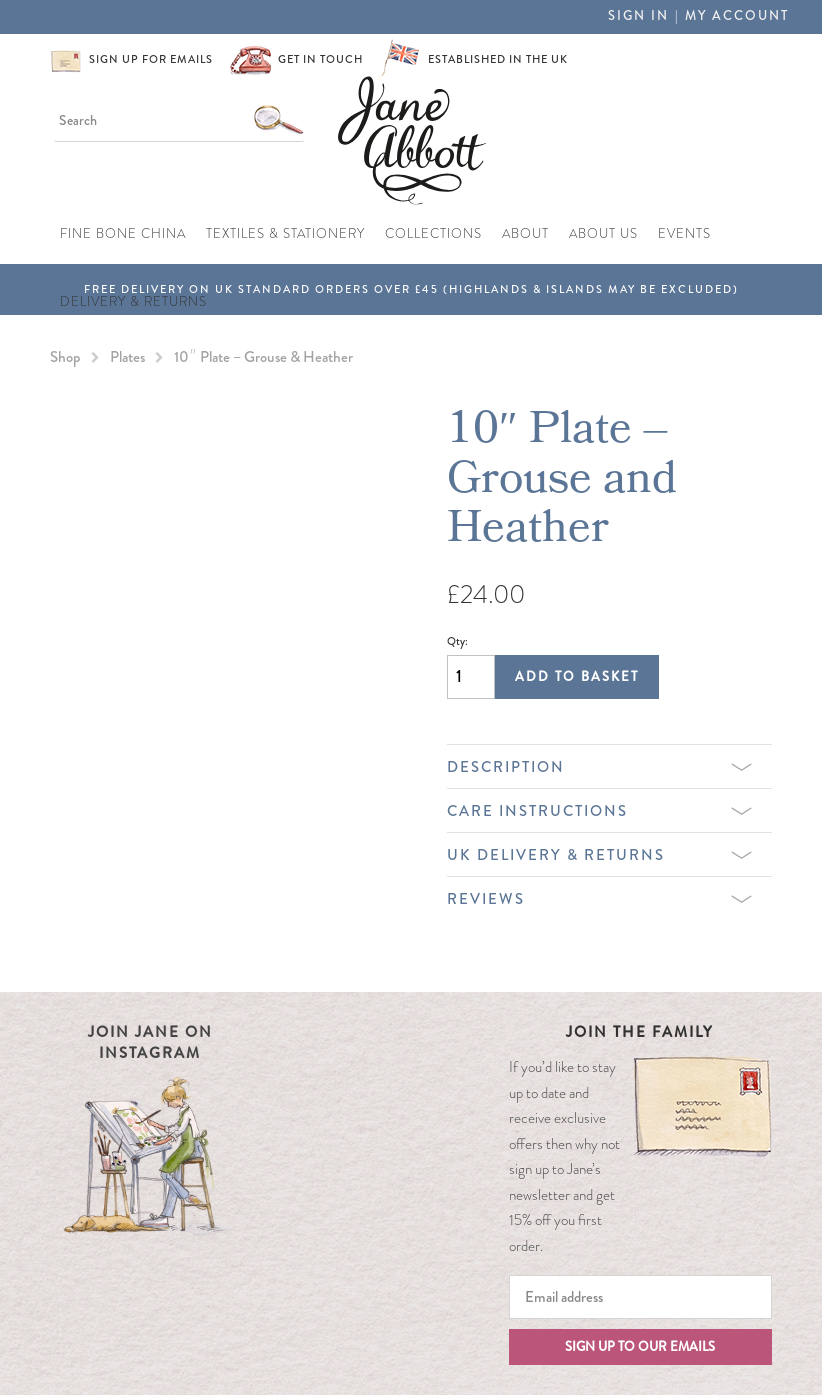  What do you see at coordinates (737, 16) in the screenshot?
I see `My Account` at bounding box center [737, 16].